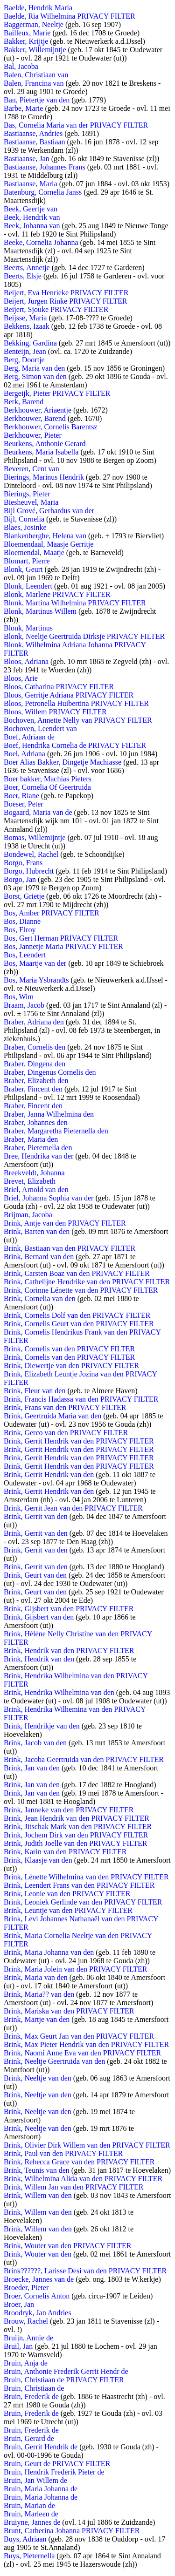 This screenshot has height=2576, width=175. Describe the element at coordinates (66, 2371) in the screenshot. I see `Bruin, Anthonie Frederik Gerrit Hendr de` at that location.